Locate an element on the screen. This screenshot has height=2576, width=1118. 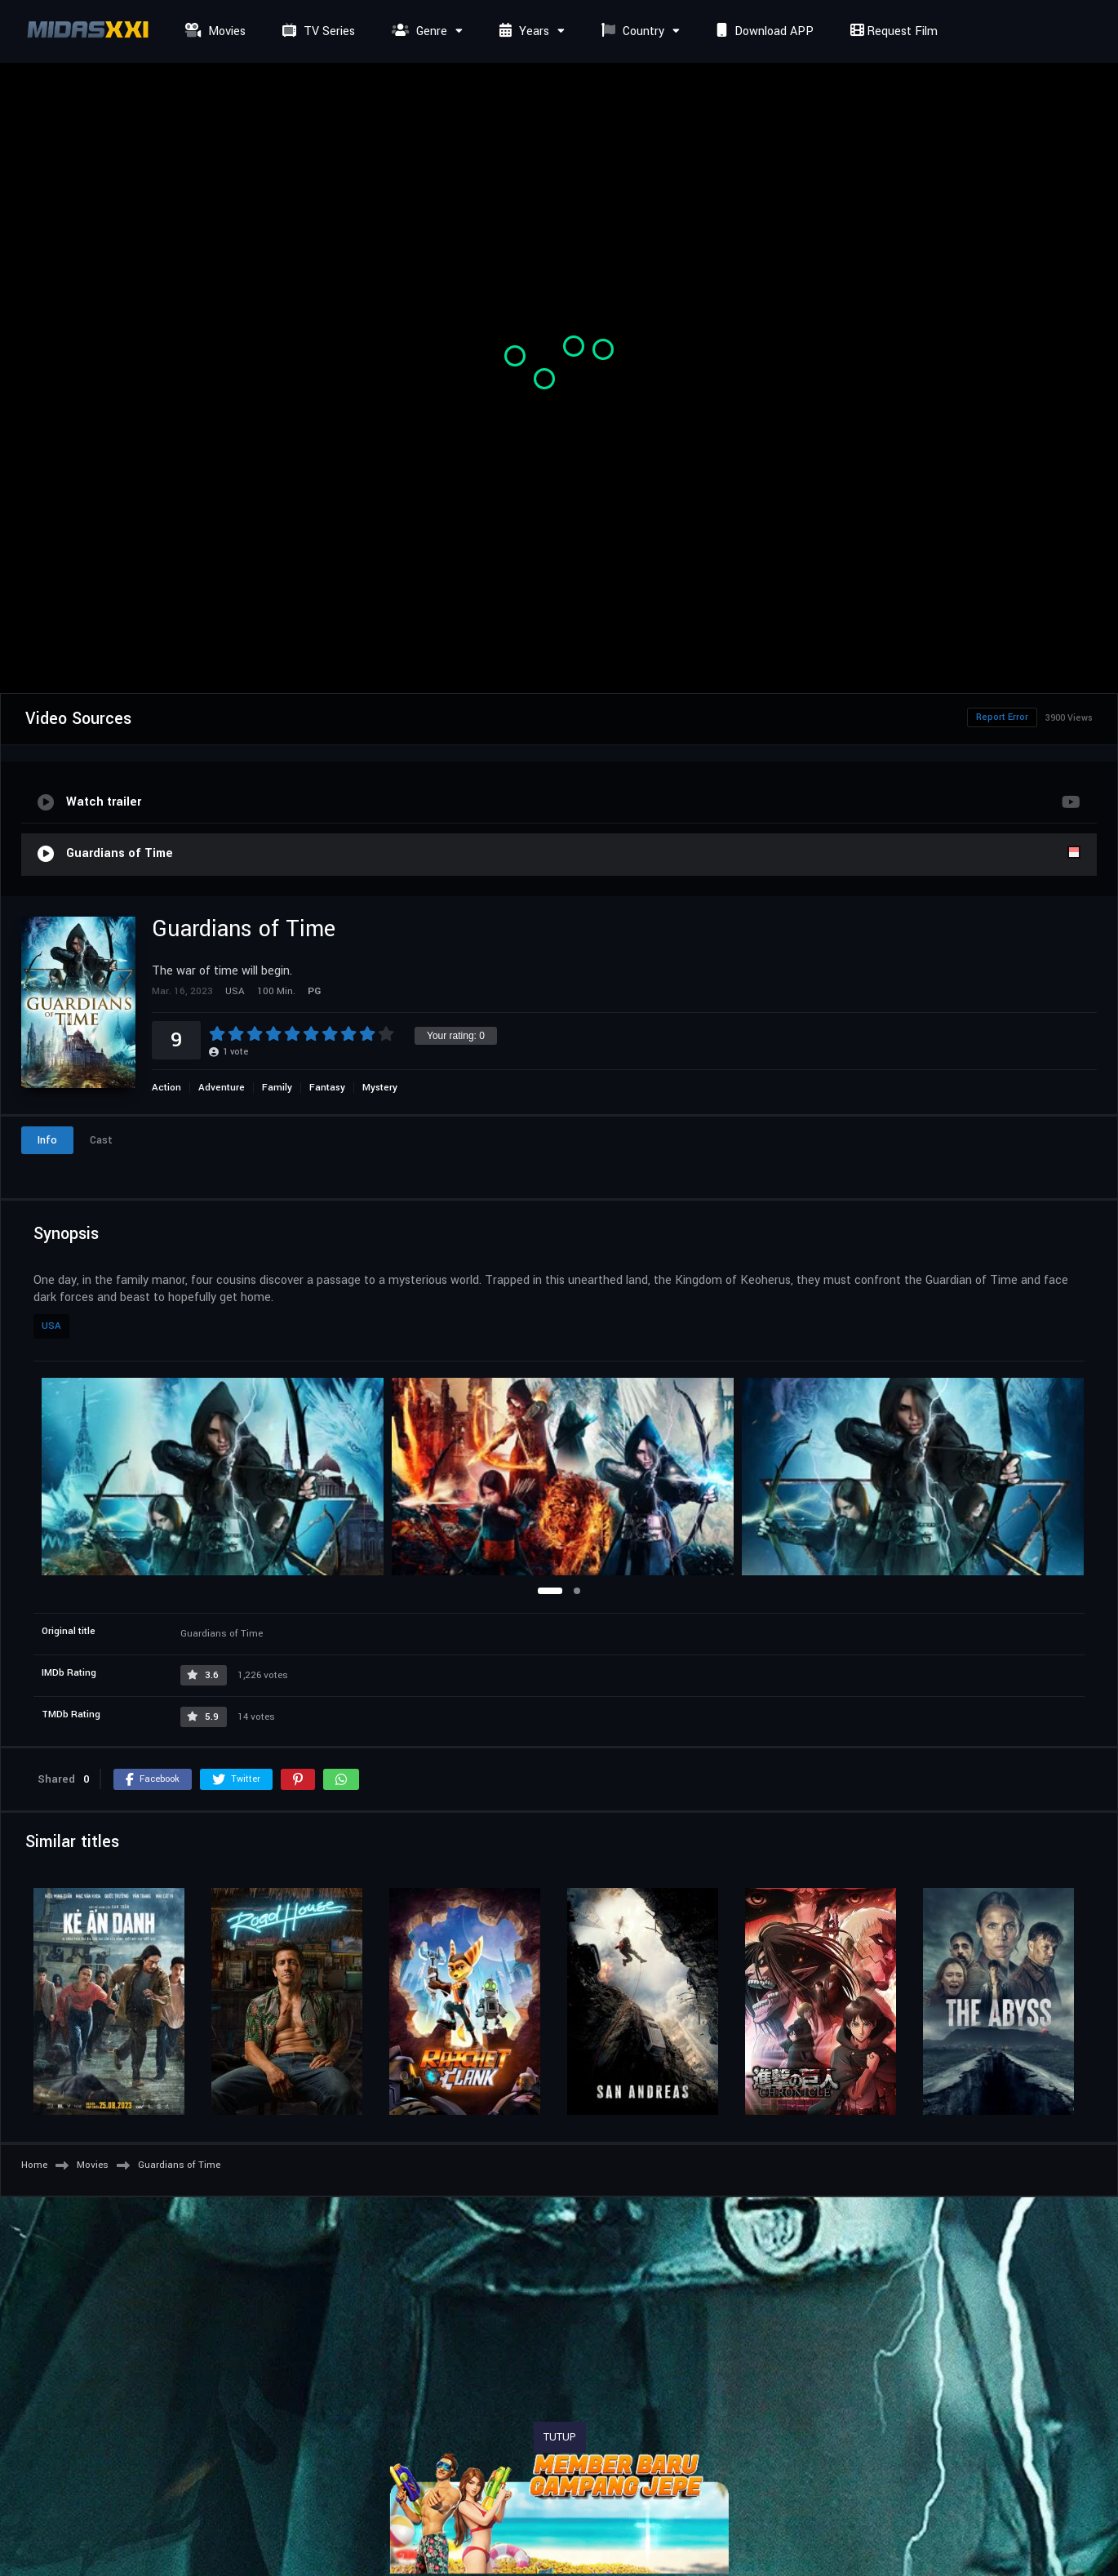
Movies is located at coordinates (213, 31).